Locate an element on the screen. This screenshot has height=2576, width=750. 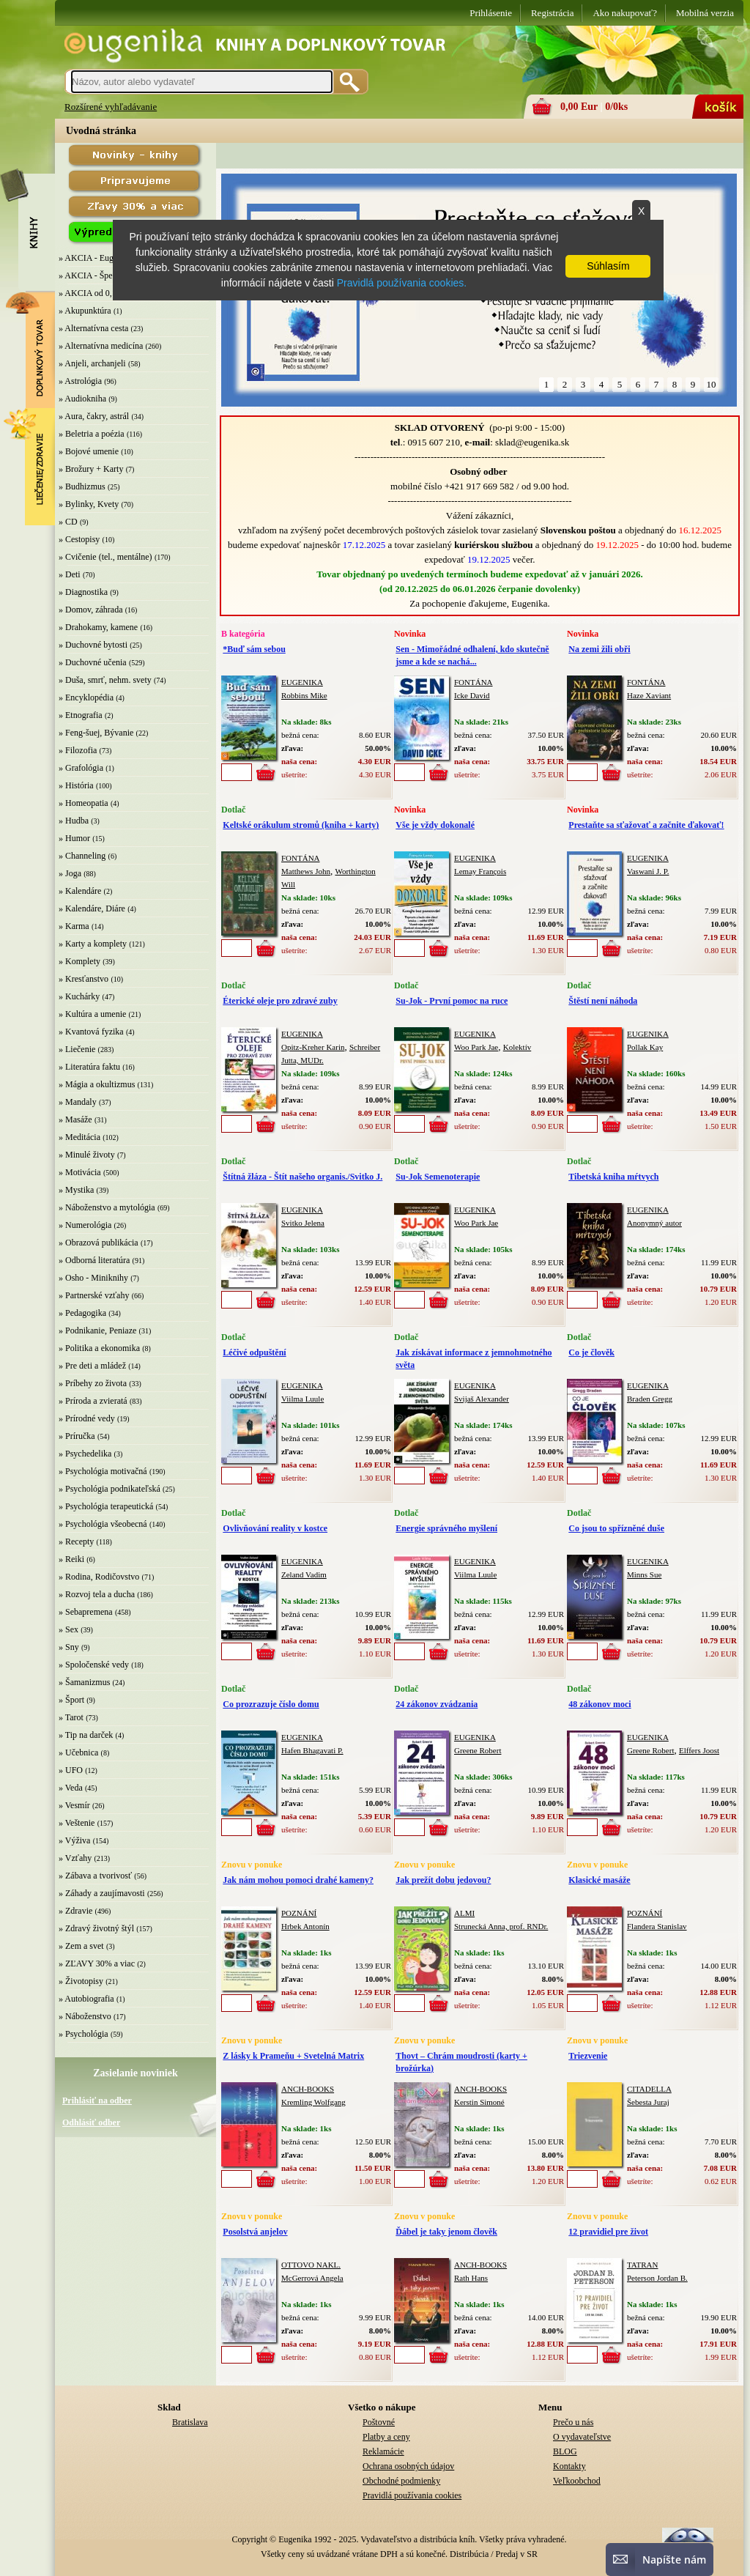
» Výživa is located at coordinates (74, 1840).